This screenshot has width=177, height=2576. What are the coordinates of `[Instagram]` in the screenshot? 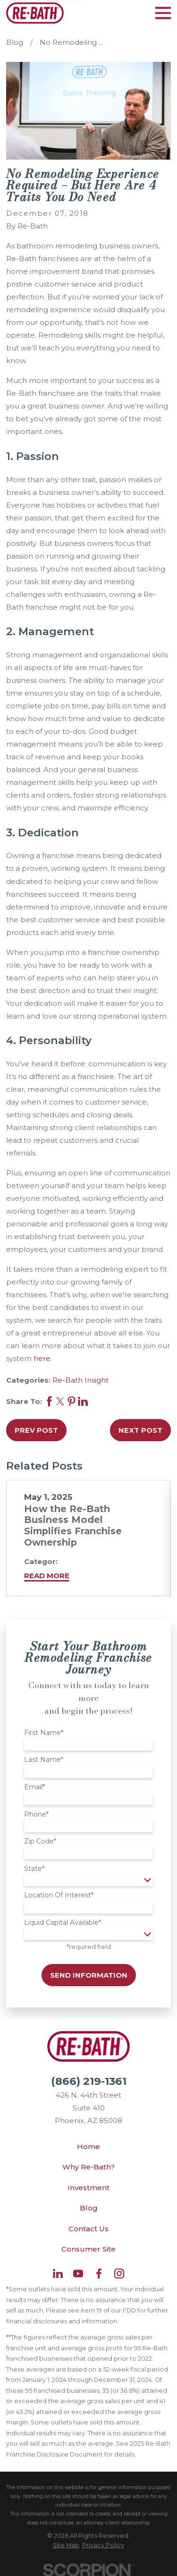 It's located at (119, 2273).